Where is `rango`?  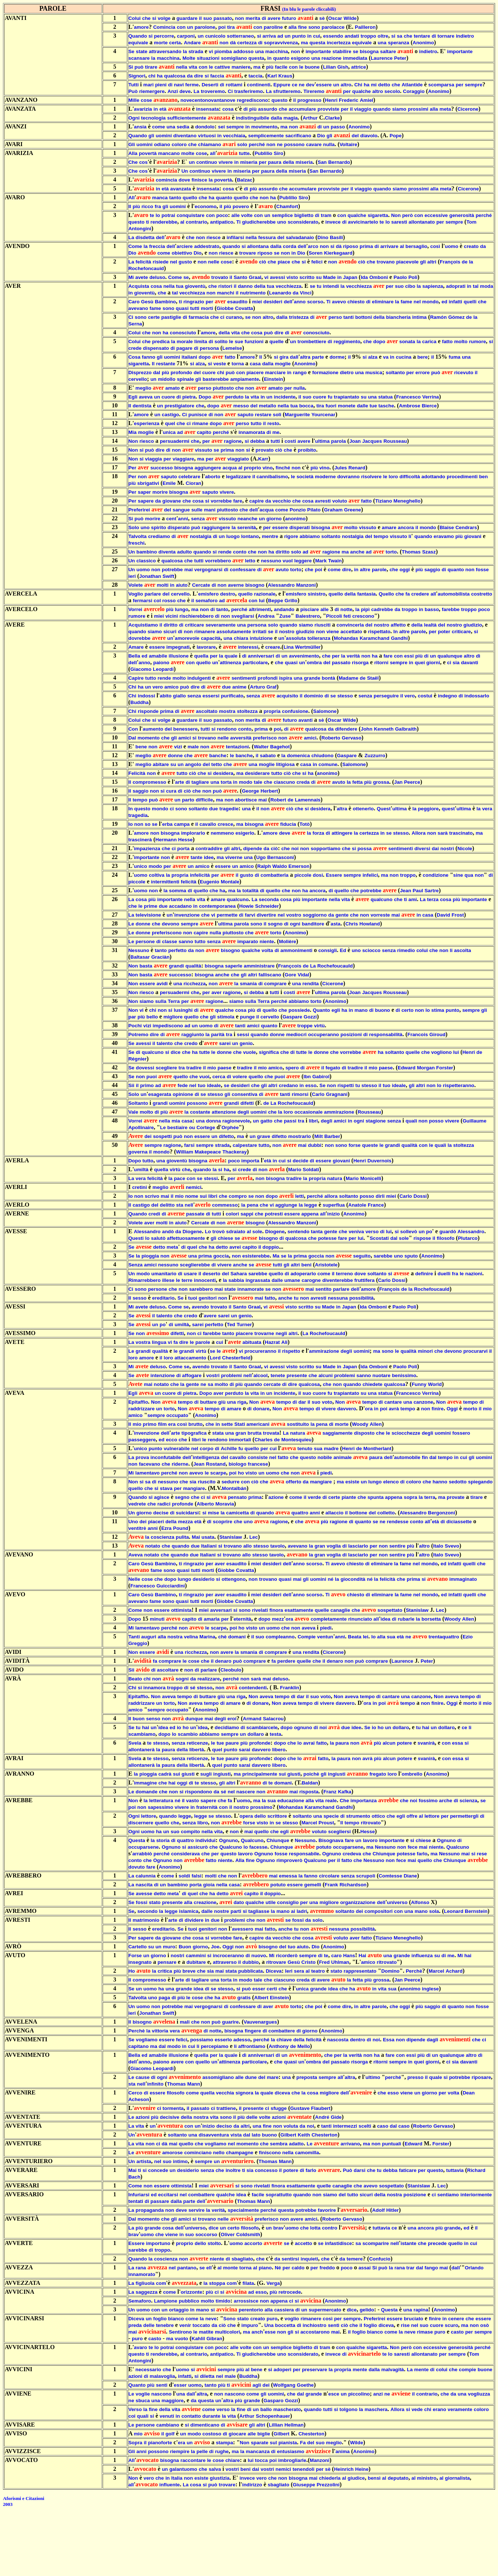 rango is located at coordinates (300, 372).